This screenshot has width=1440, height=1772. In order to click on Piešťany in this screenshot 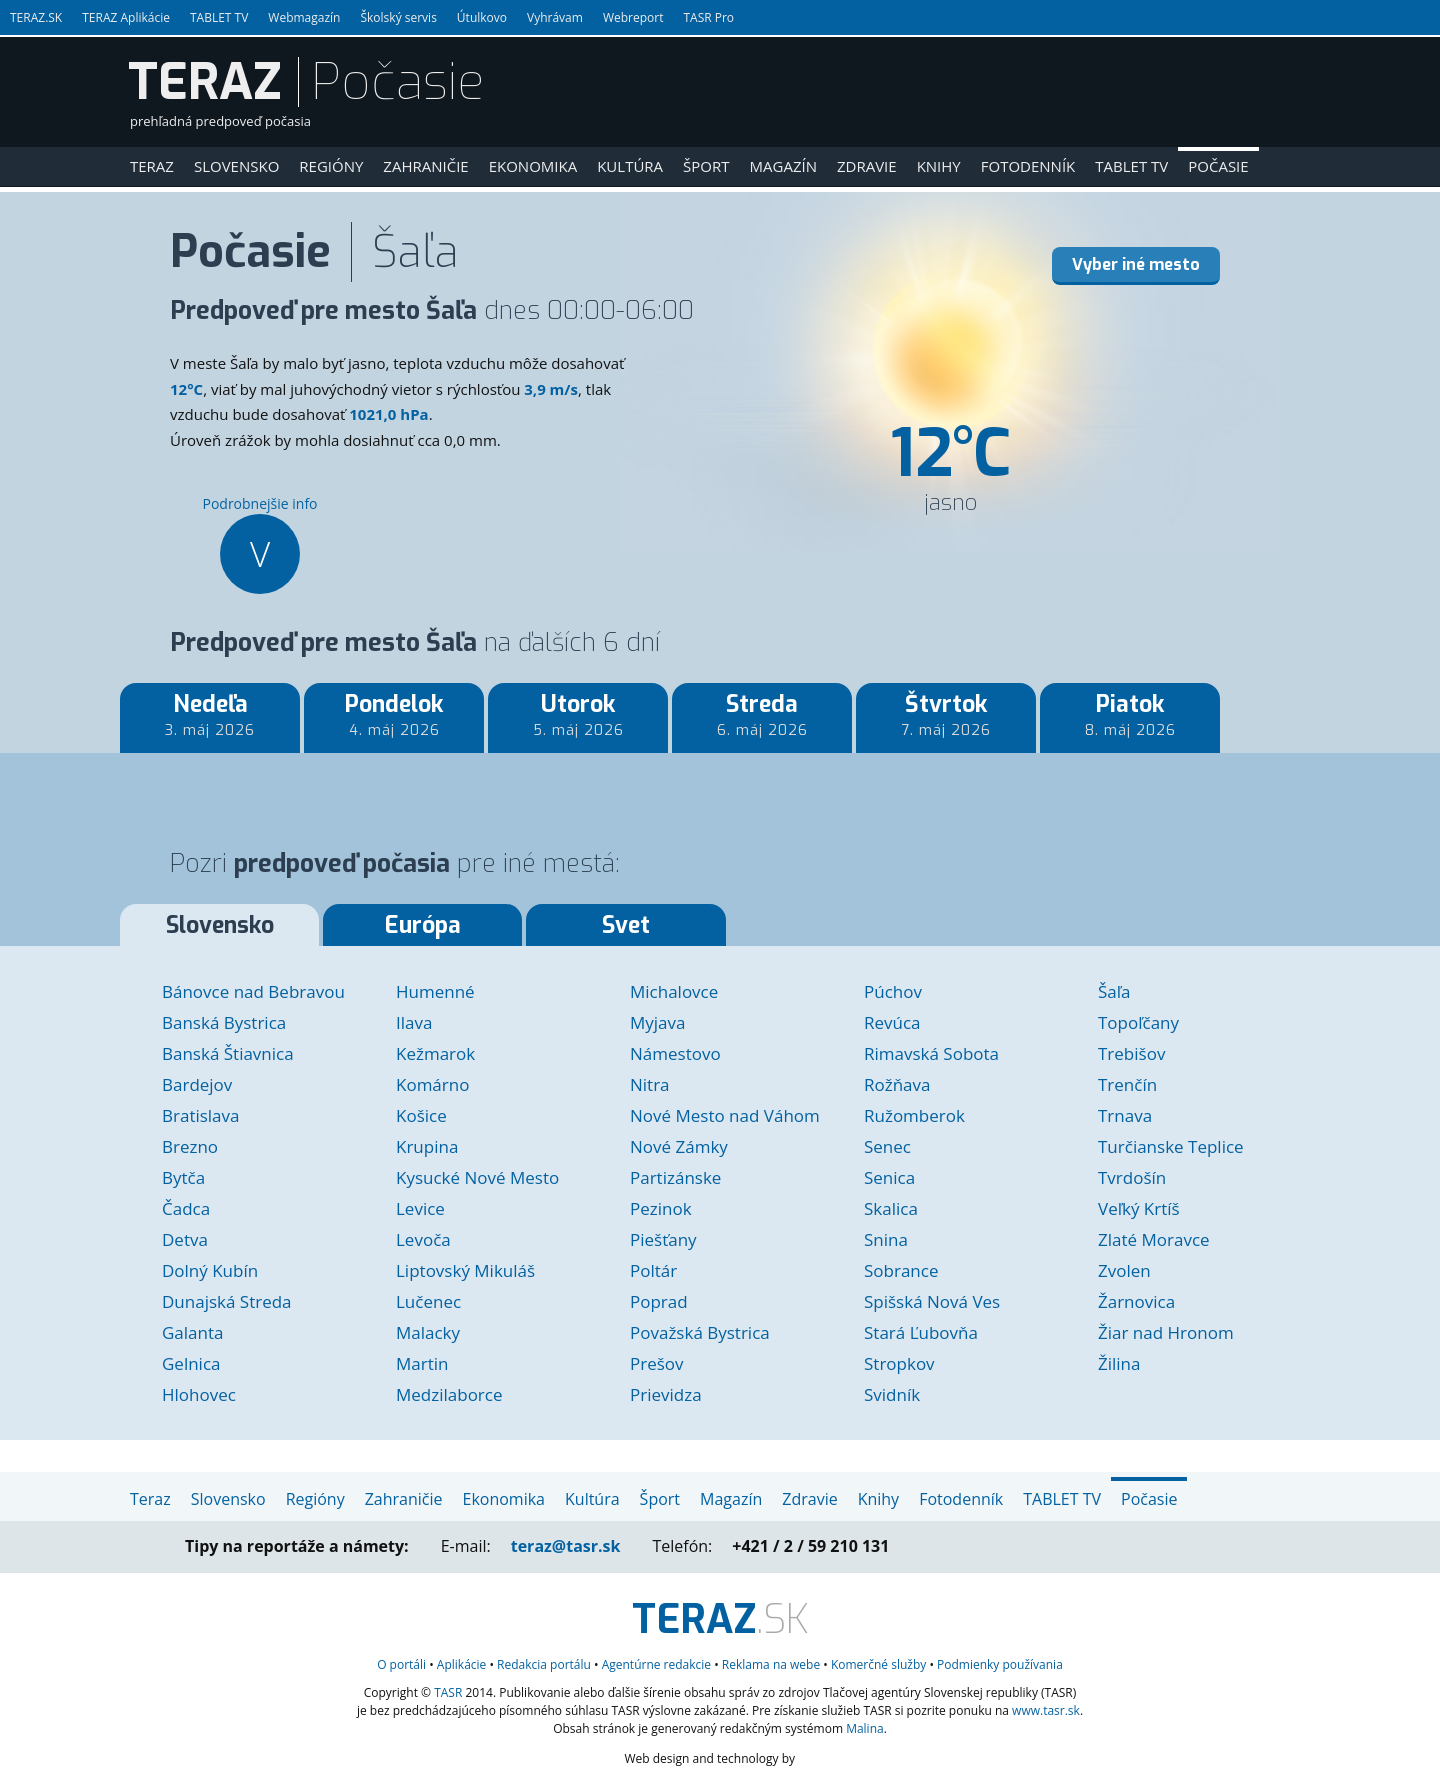, I will do `click(663, 1239)`.